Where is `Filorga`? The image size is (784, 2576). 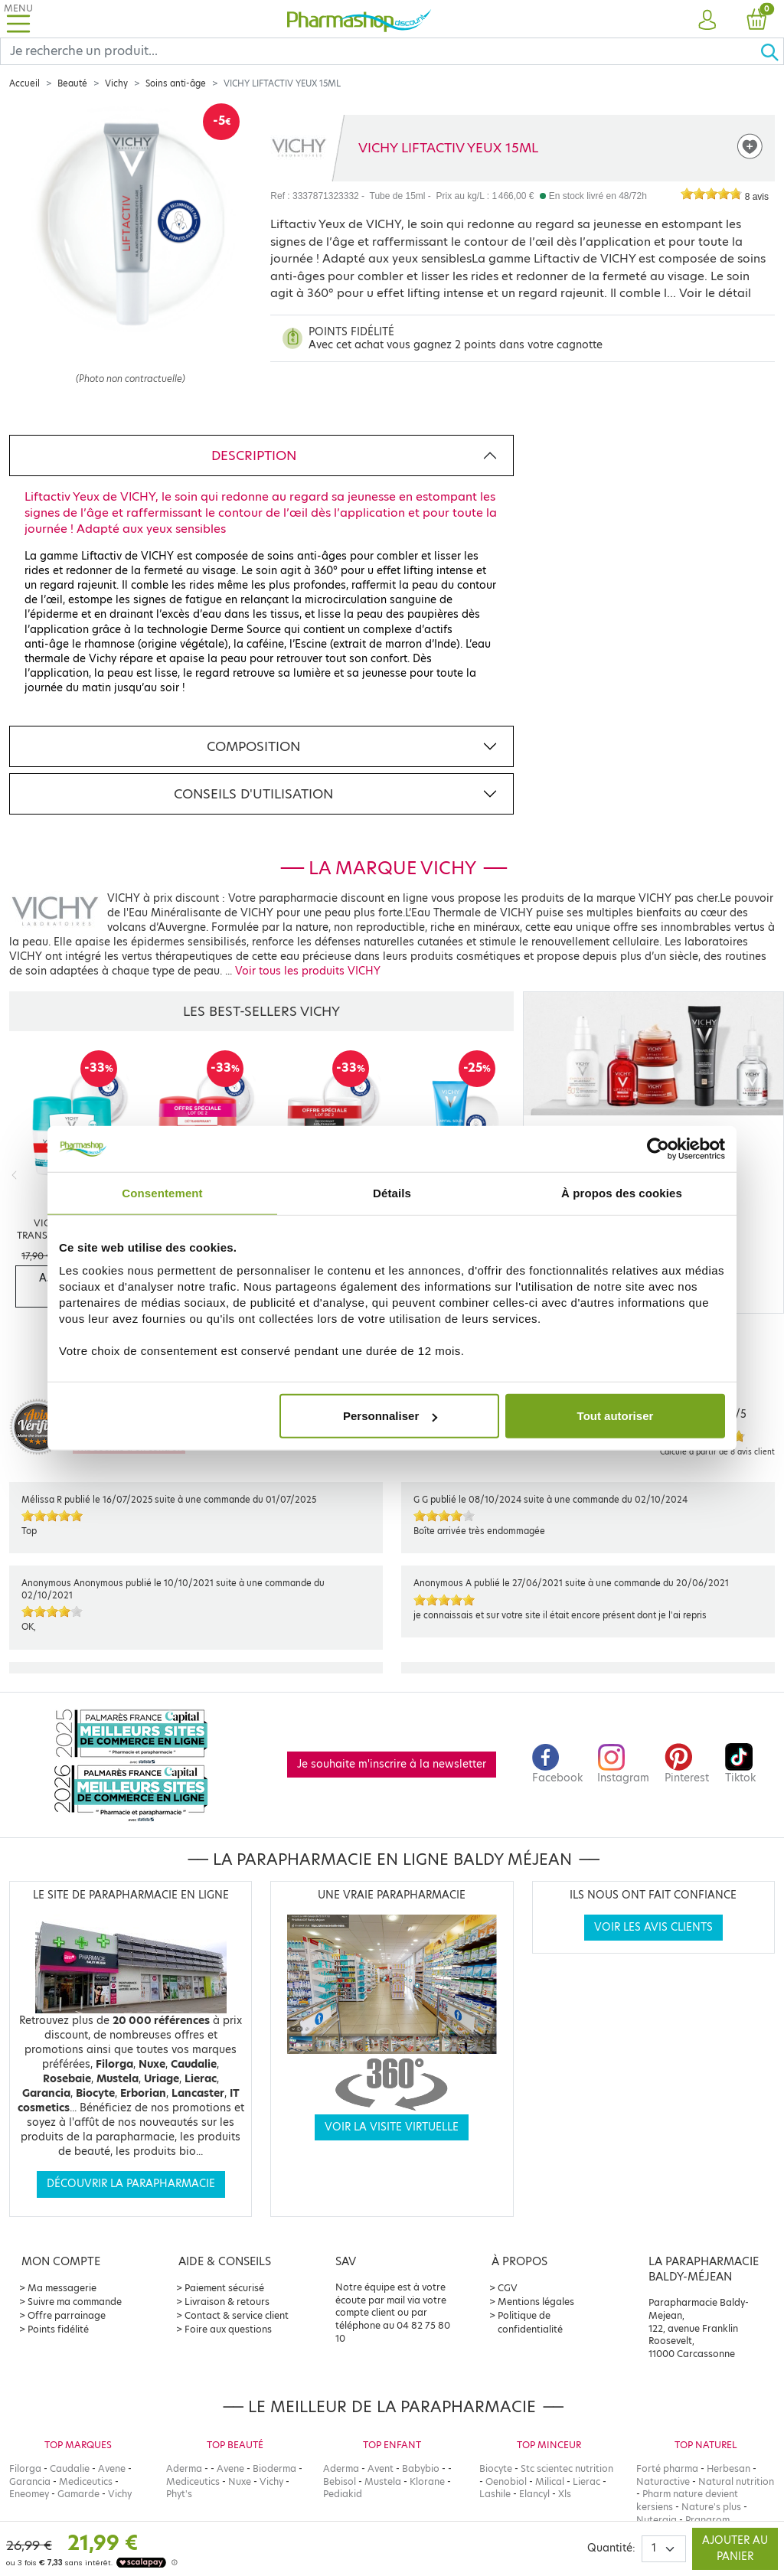
Filorga is located at coordinates (25, 2468).